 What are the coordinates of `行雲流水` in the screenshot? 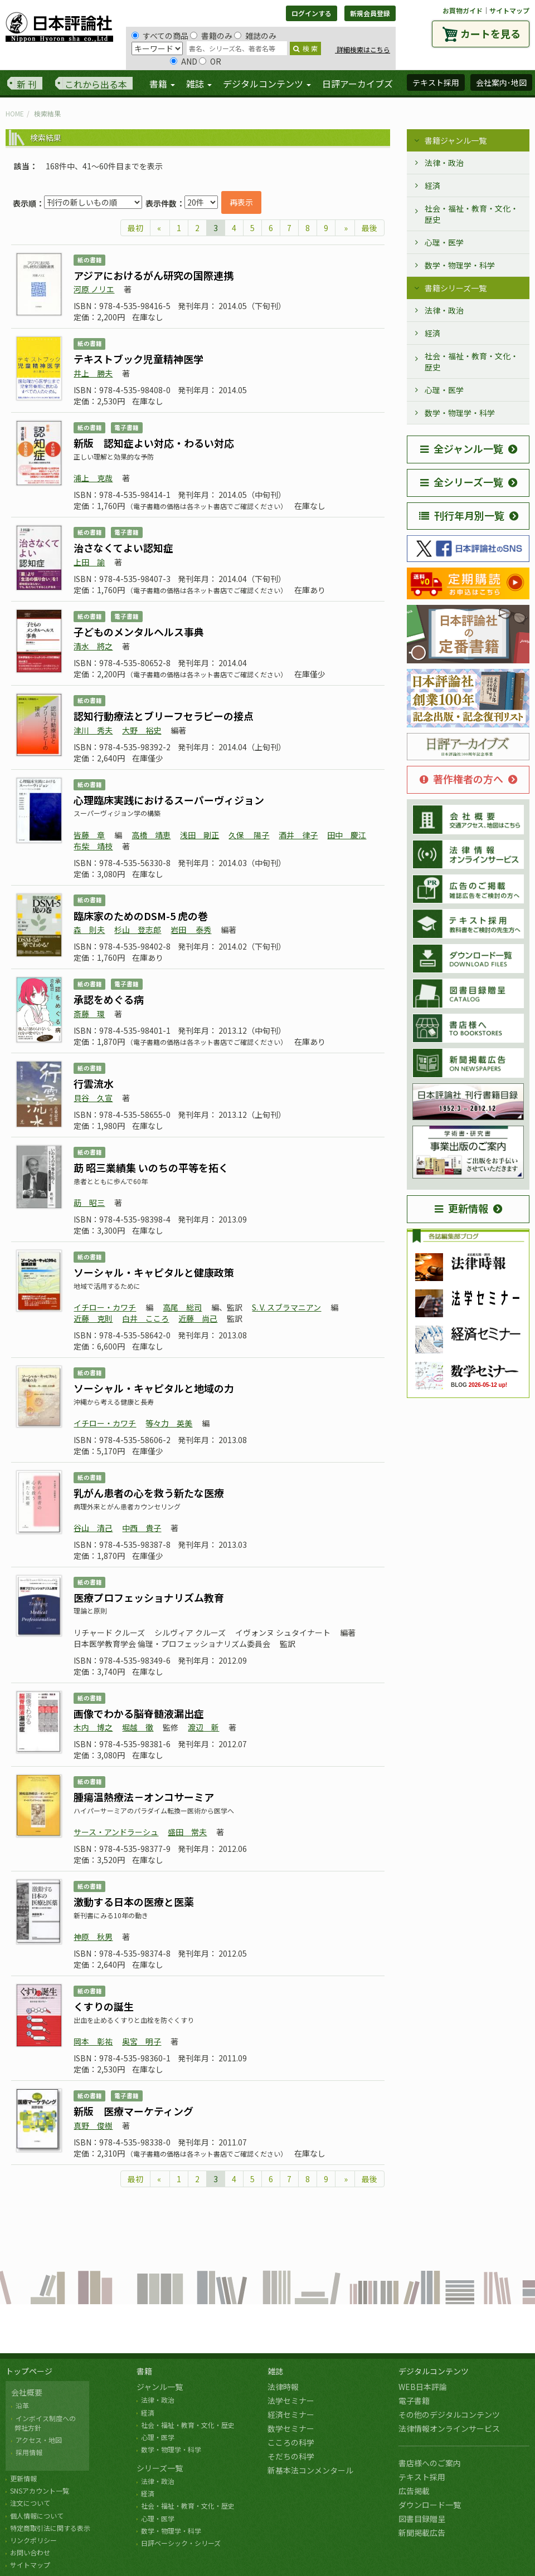 It's located at (94, 1083).